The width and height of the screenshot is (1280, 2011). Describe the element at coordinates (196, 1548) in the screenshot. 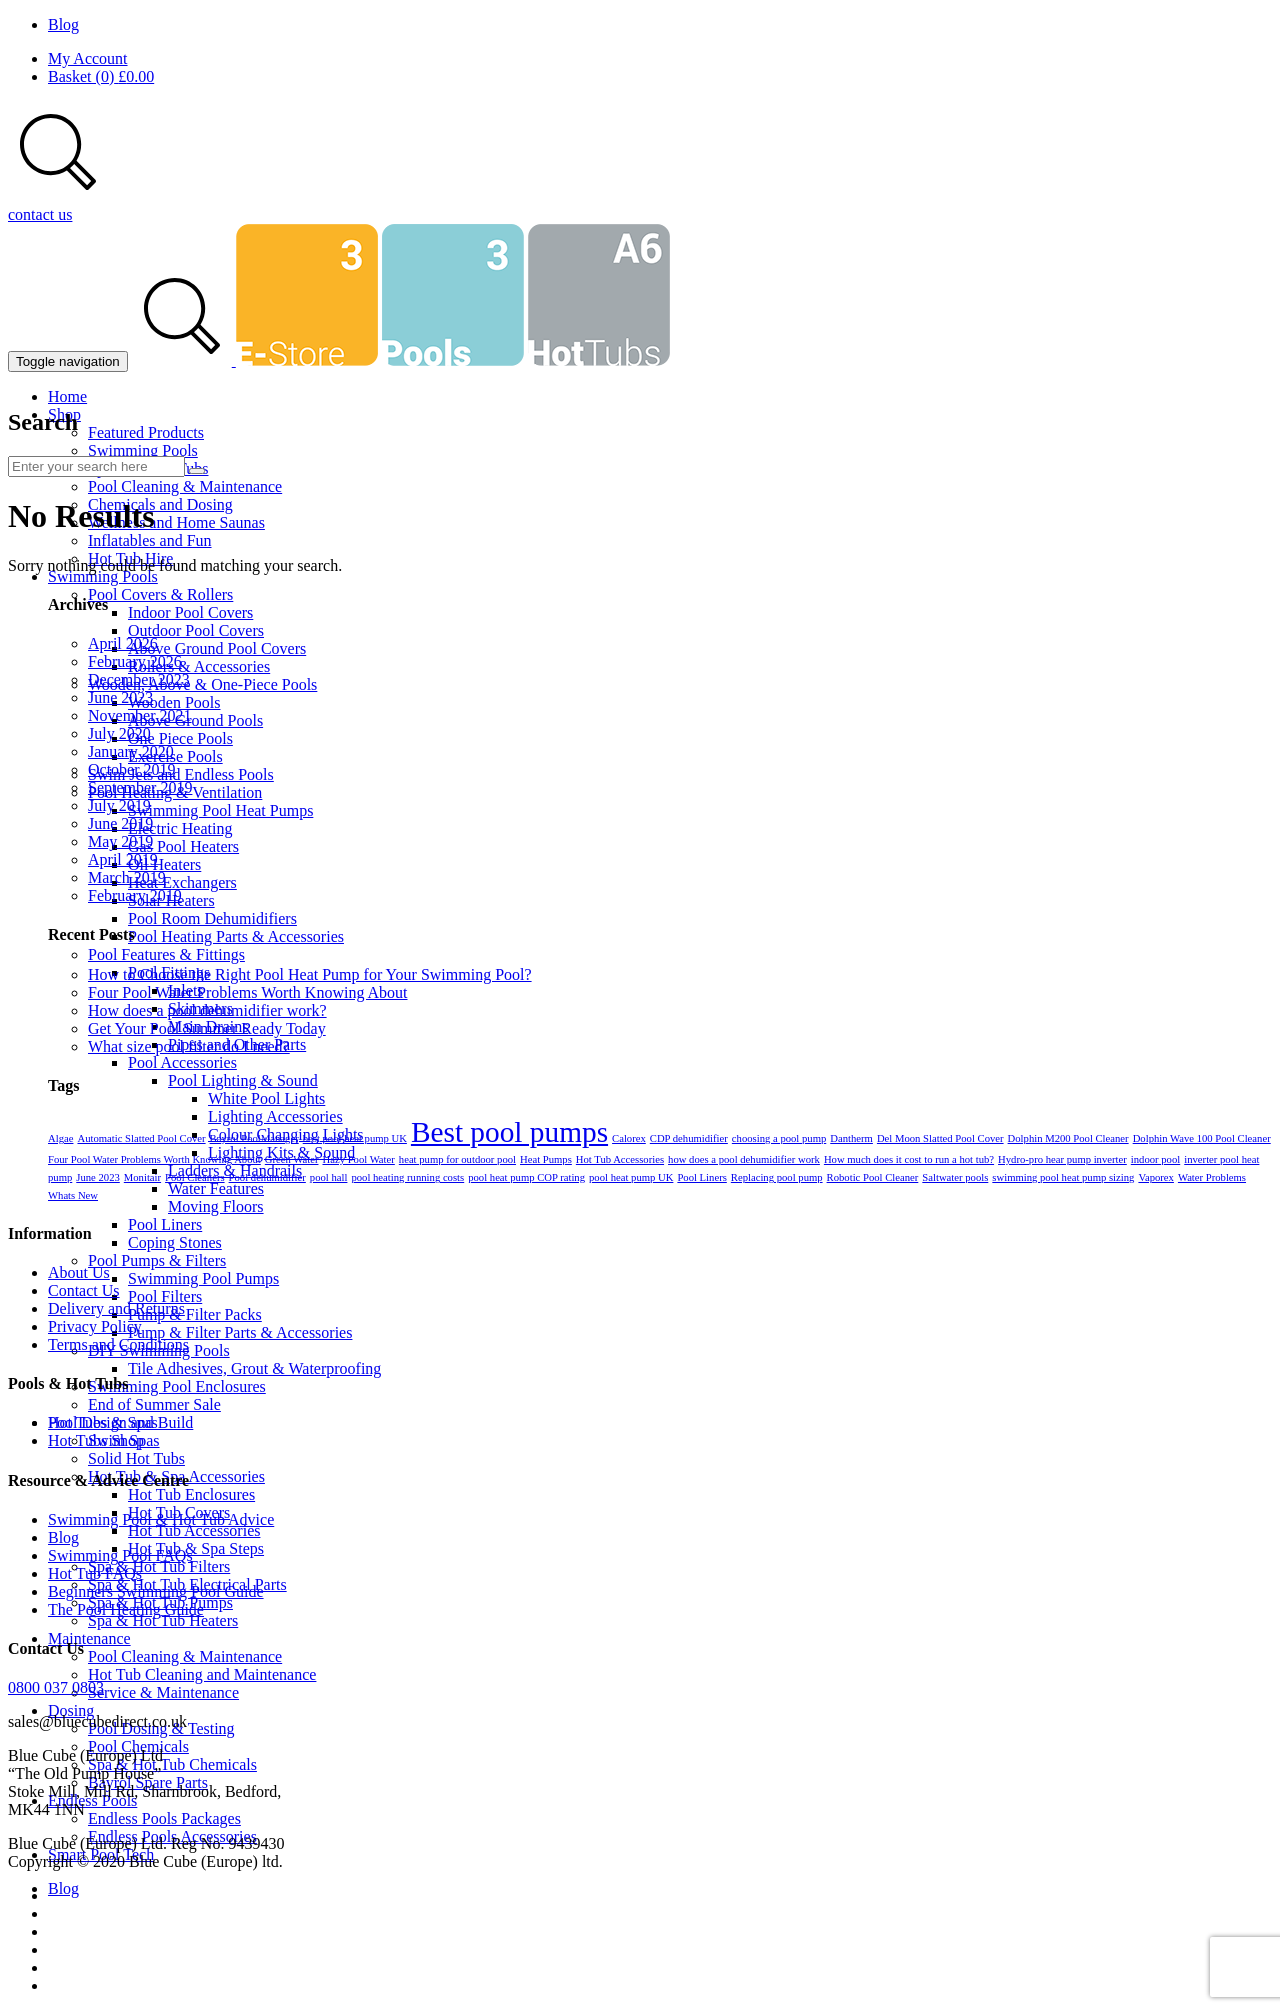

I see `Hot Tub & Spa Steps` at that location.